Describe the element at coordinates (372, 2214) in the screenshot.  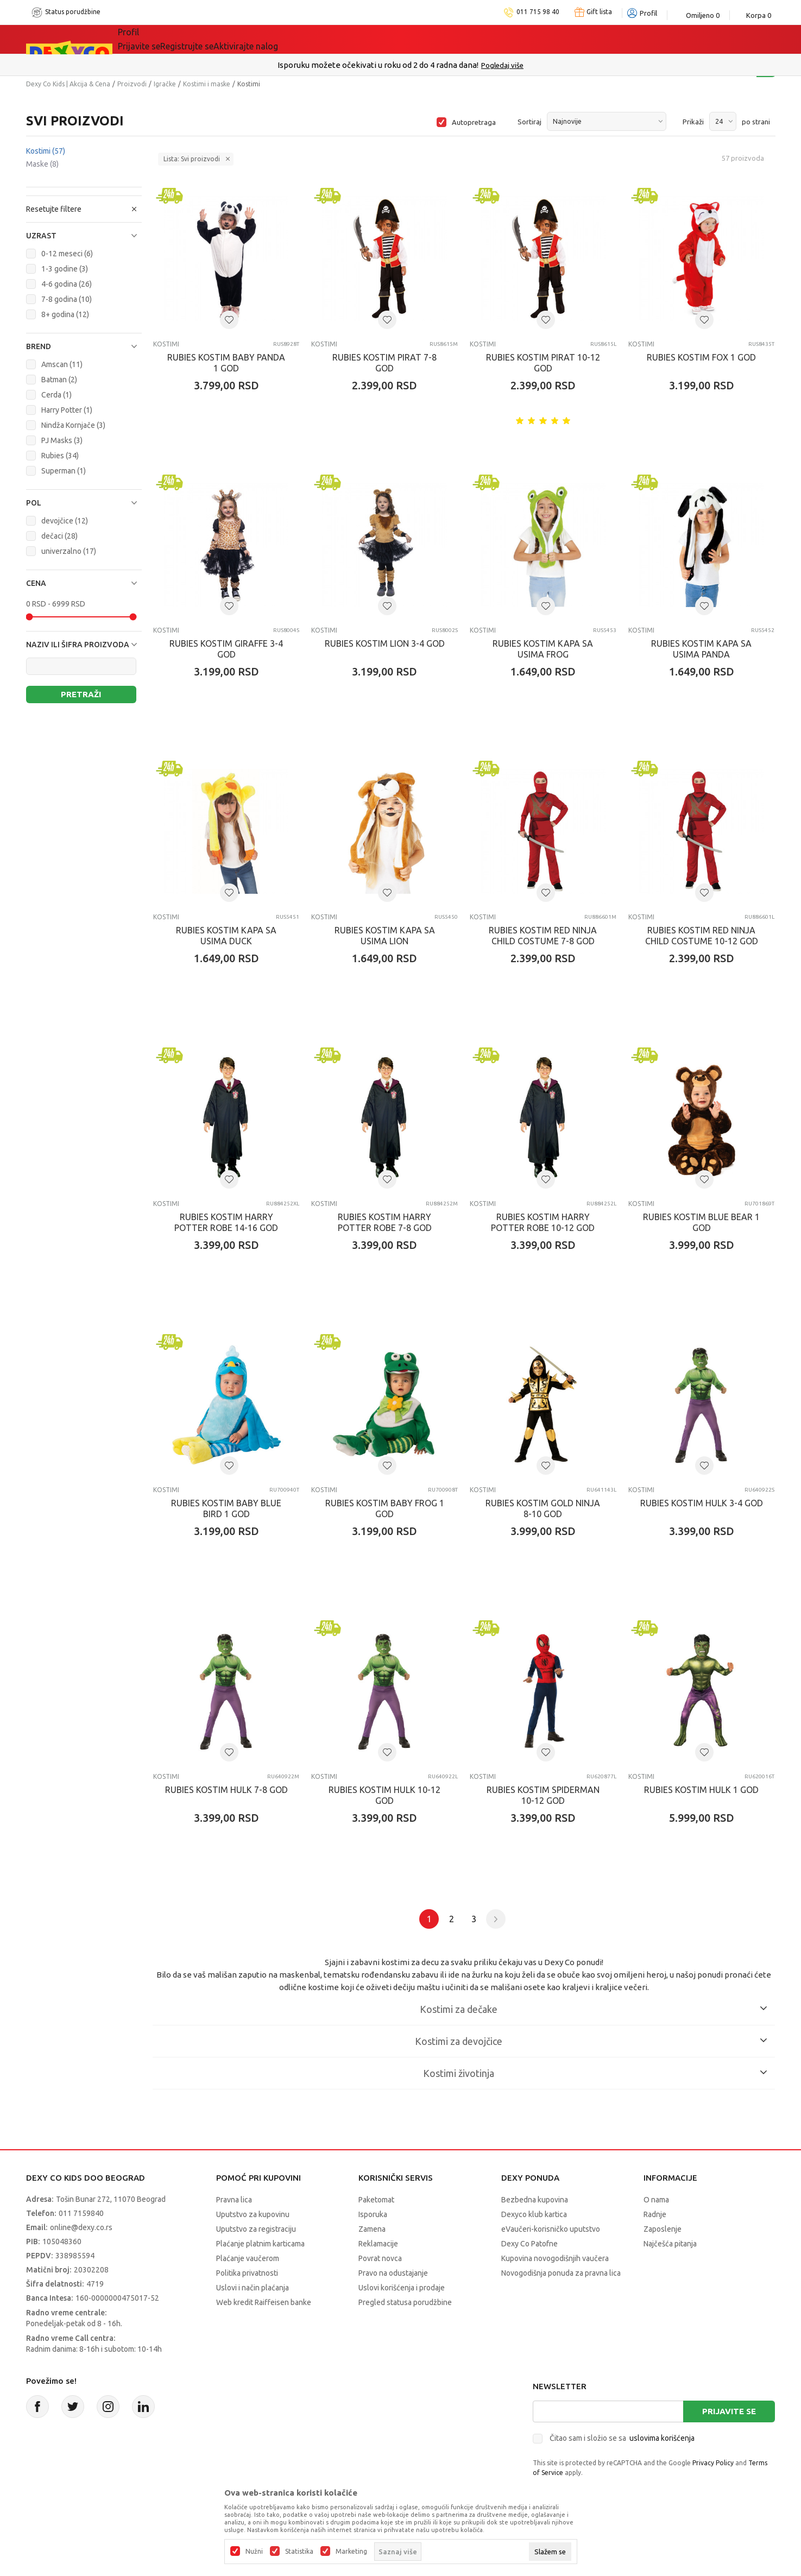
I see `Isporuka` at that location.